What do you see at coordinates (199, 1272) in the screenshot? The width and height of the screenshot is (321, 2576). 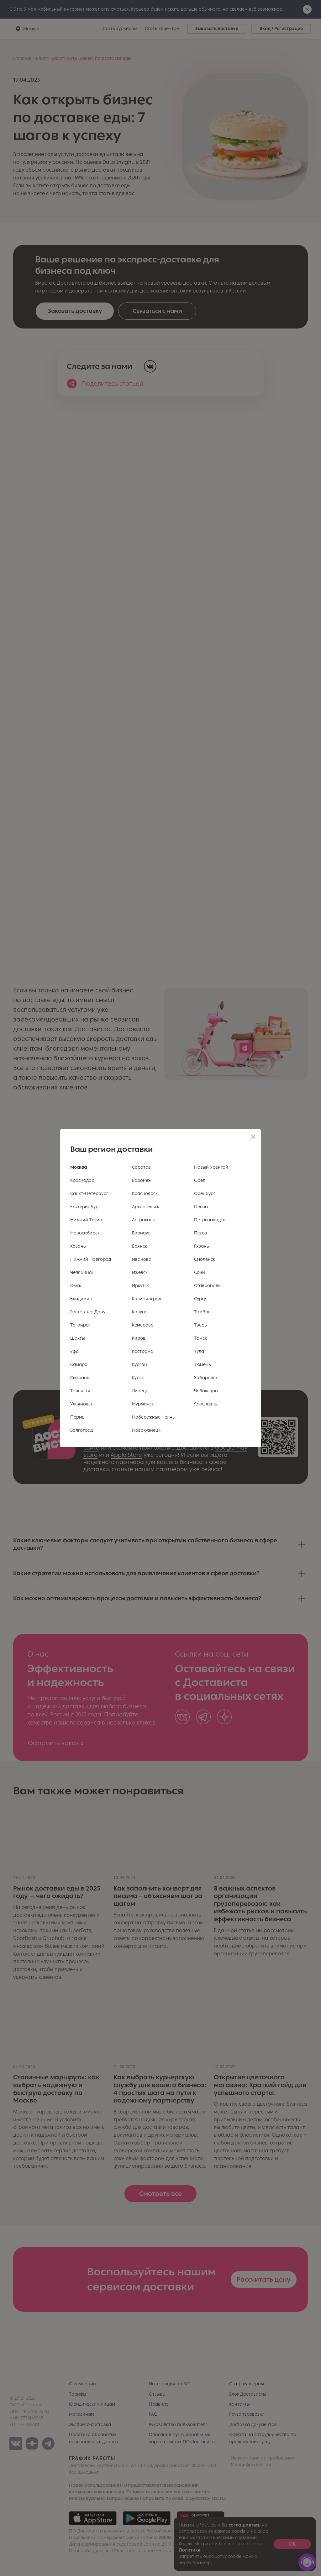 I see `Сочи` at bounding box center [199, 1272].